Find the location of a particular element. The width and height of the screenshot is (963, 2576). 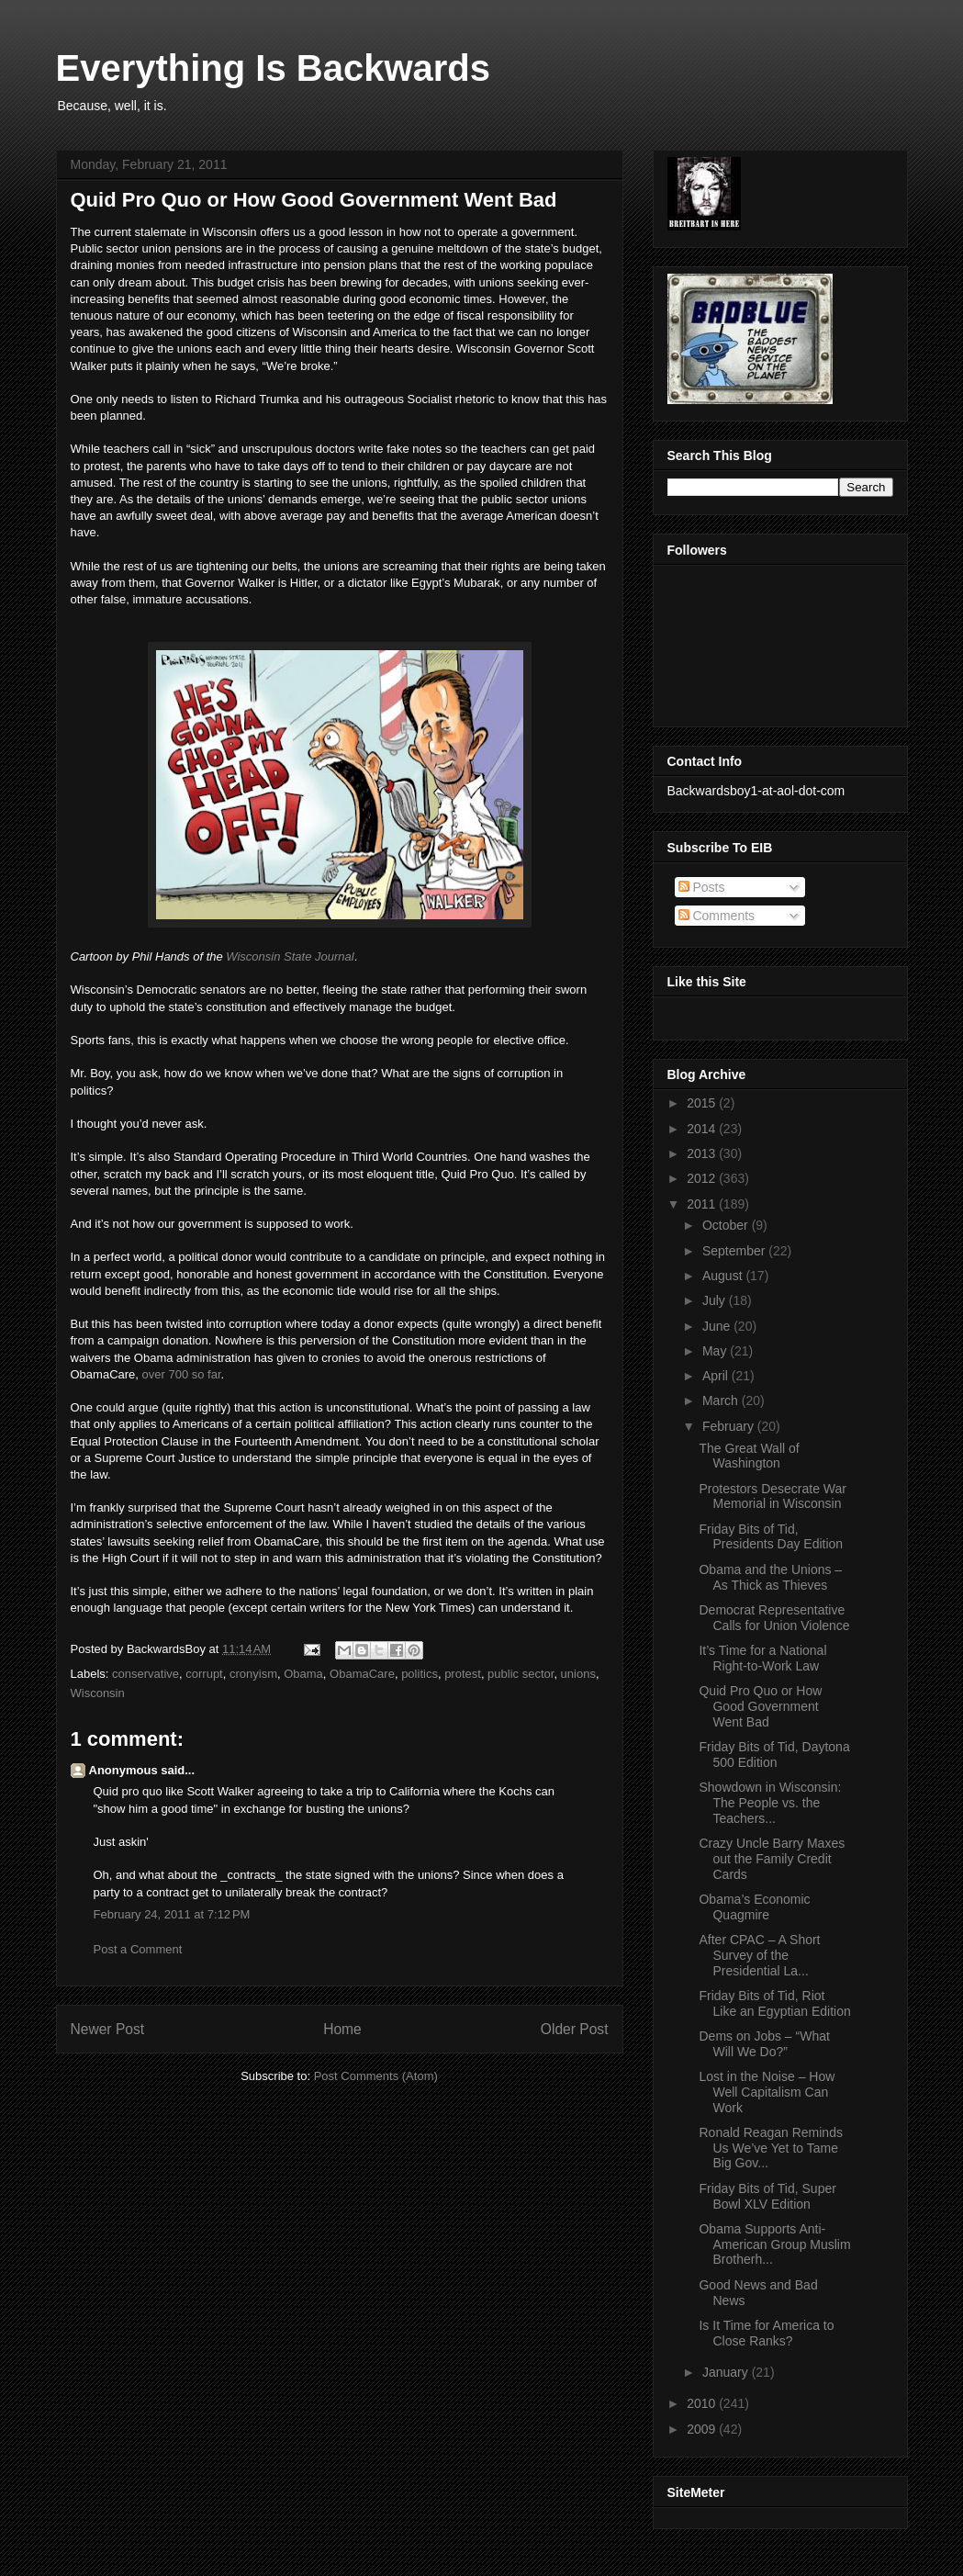

Friday Bits of Tid, Super Bowl XLV Edition is located at coordinates (767, 2196).